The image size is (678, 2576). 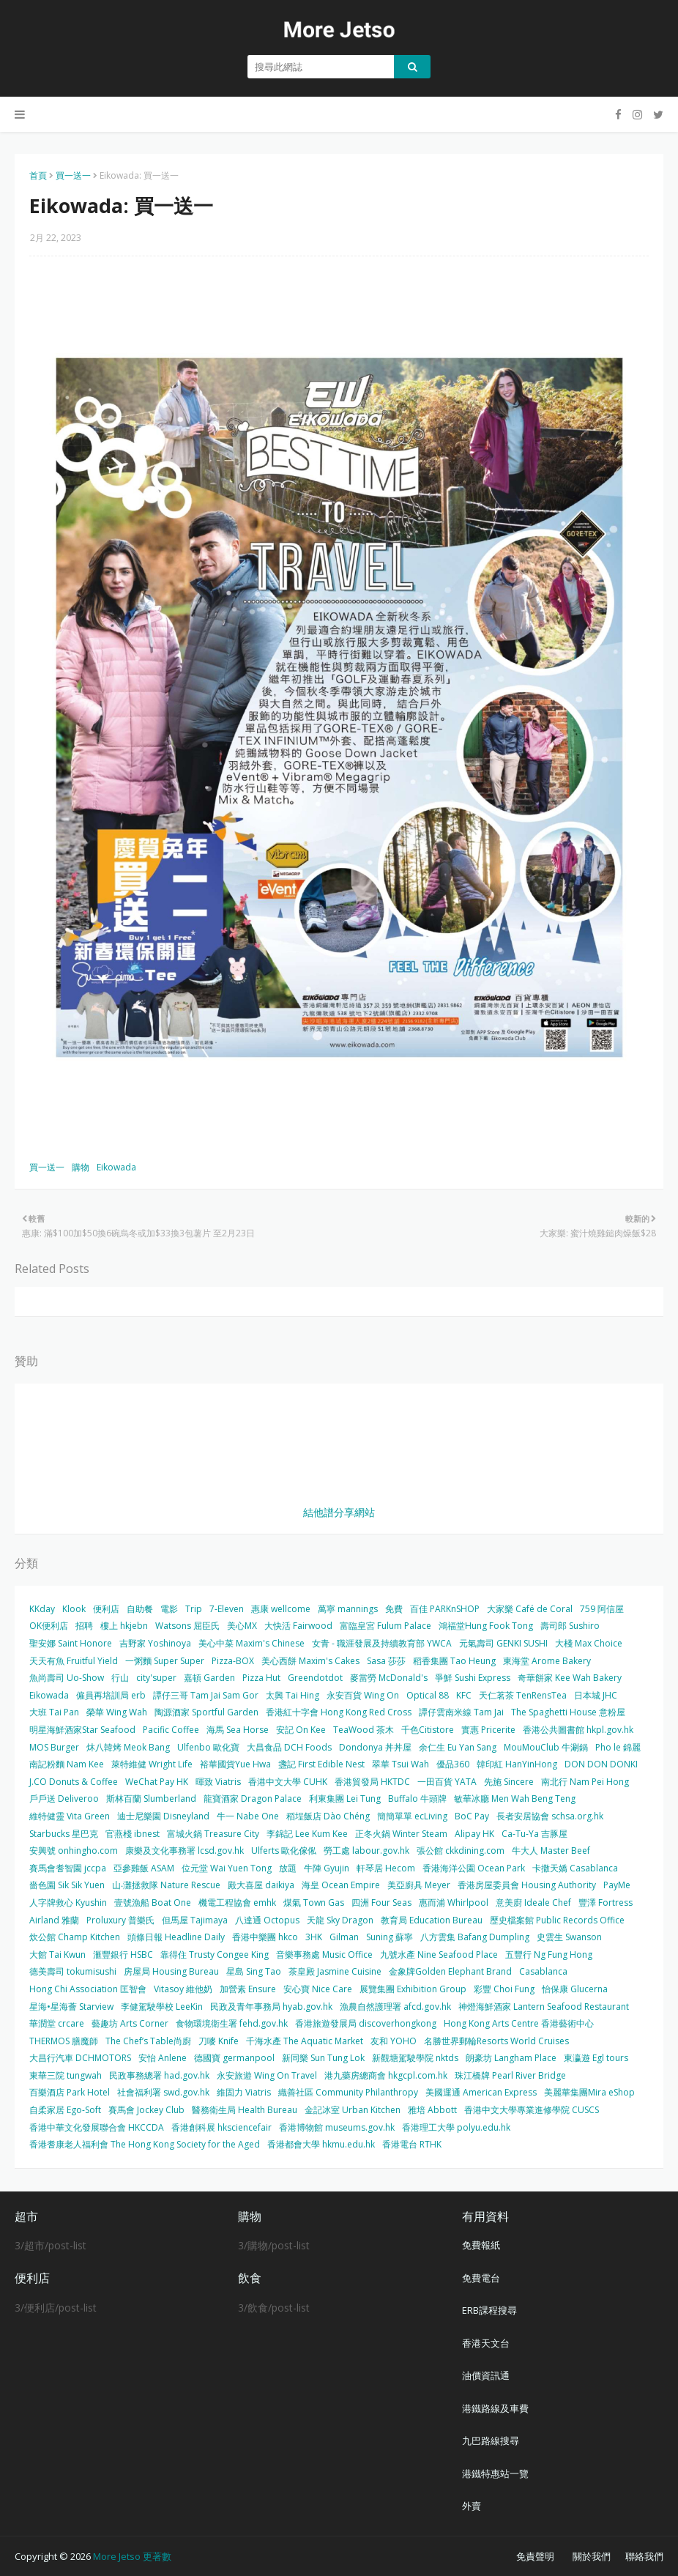 I want to click on 賽馬會 Jockey Club, so click(x=146, y=2110).